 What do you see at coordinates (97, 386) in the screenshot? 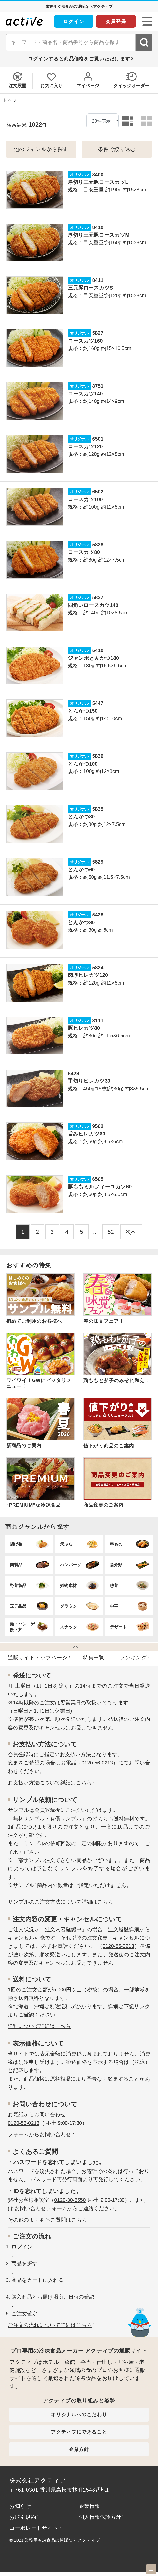
I see `8751` at bounding box center [97, 386].